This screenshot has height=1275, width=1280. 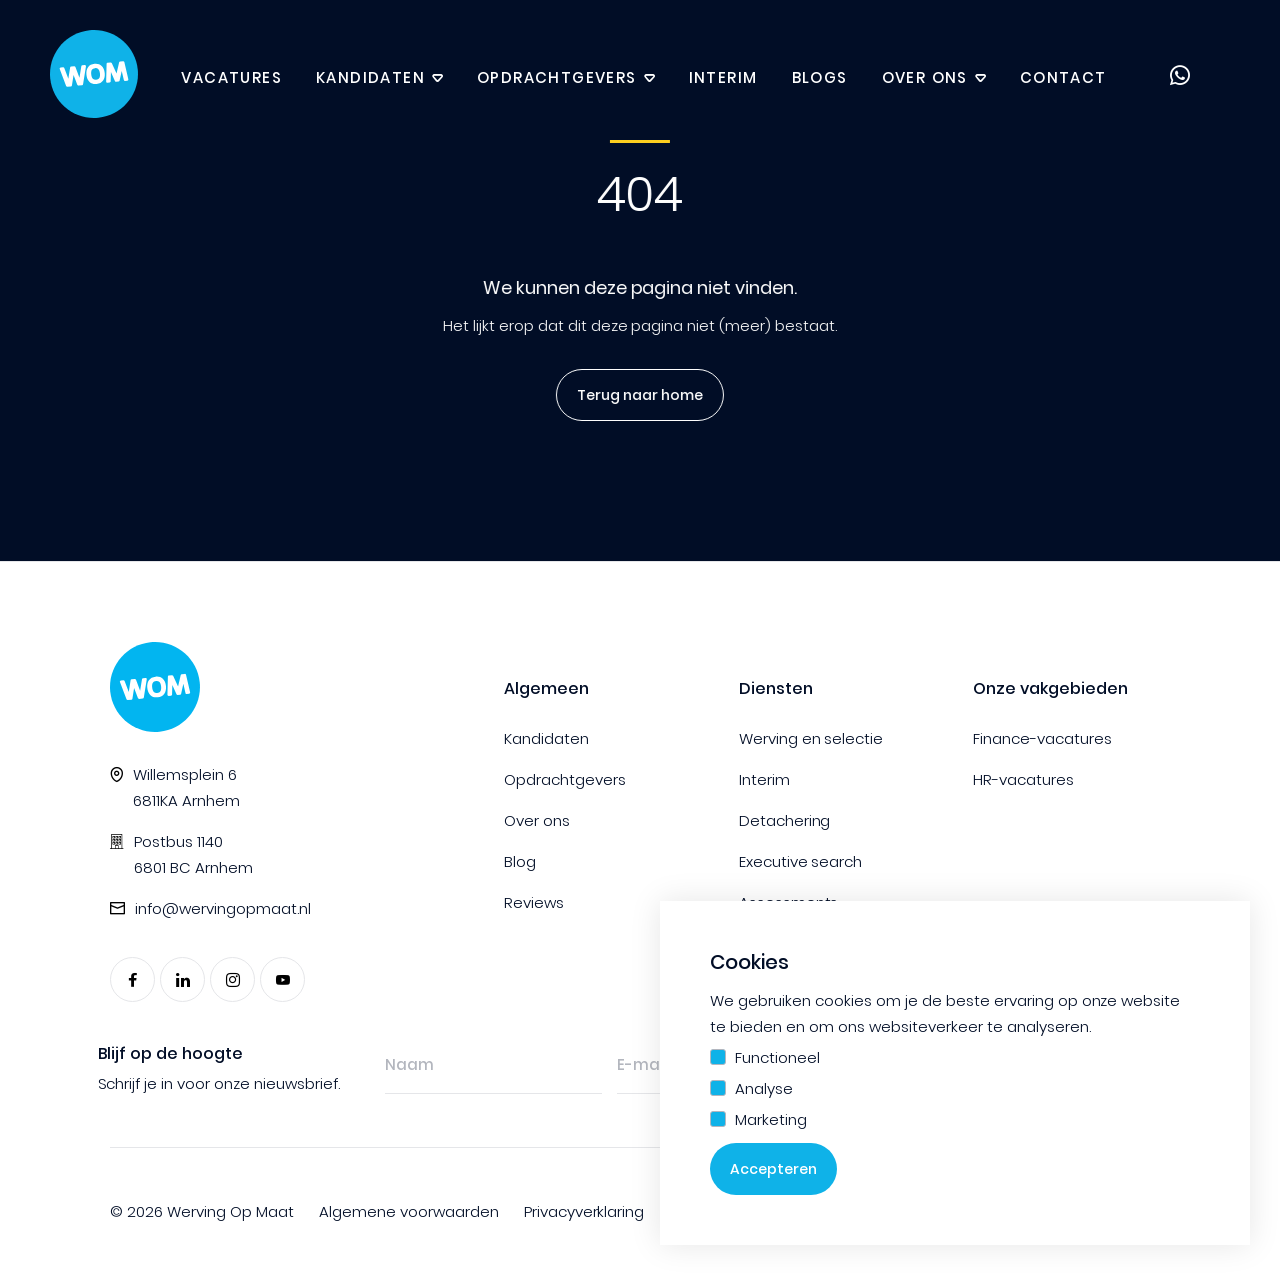 I want to click on Opdrachtgevers, so click(x=557, y=77).